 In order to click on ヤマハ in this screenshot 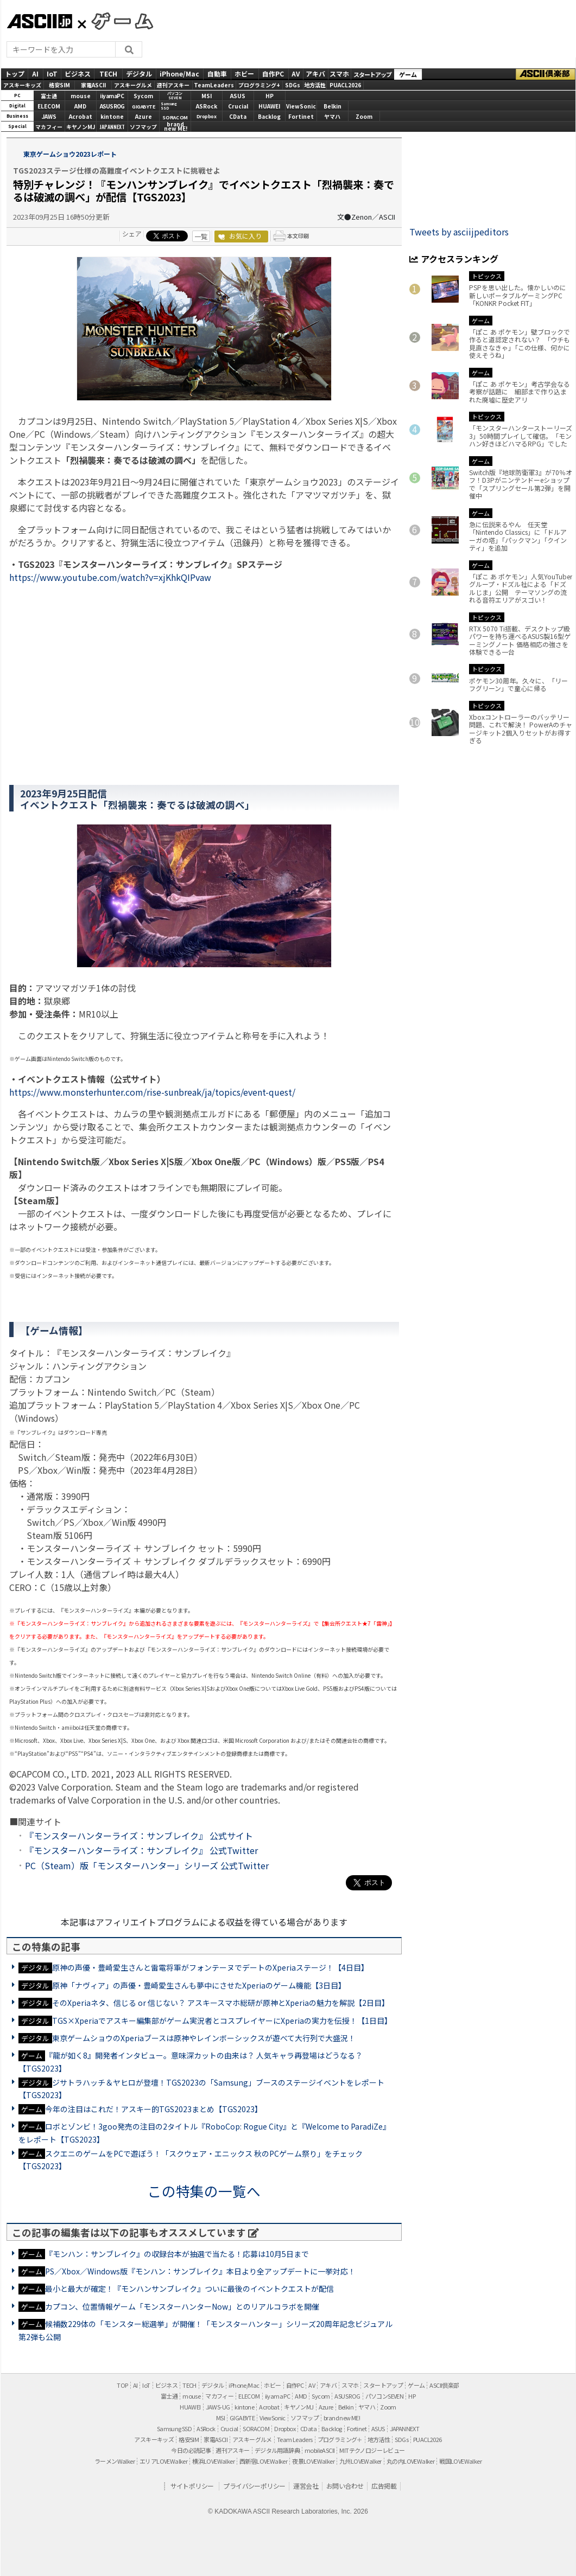, I will do `click(332, 116)`.